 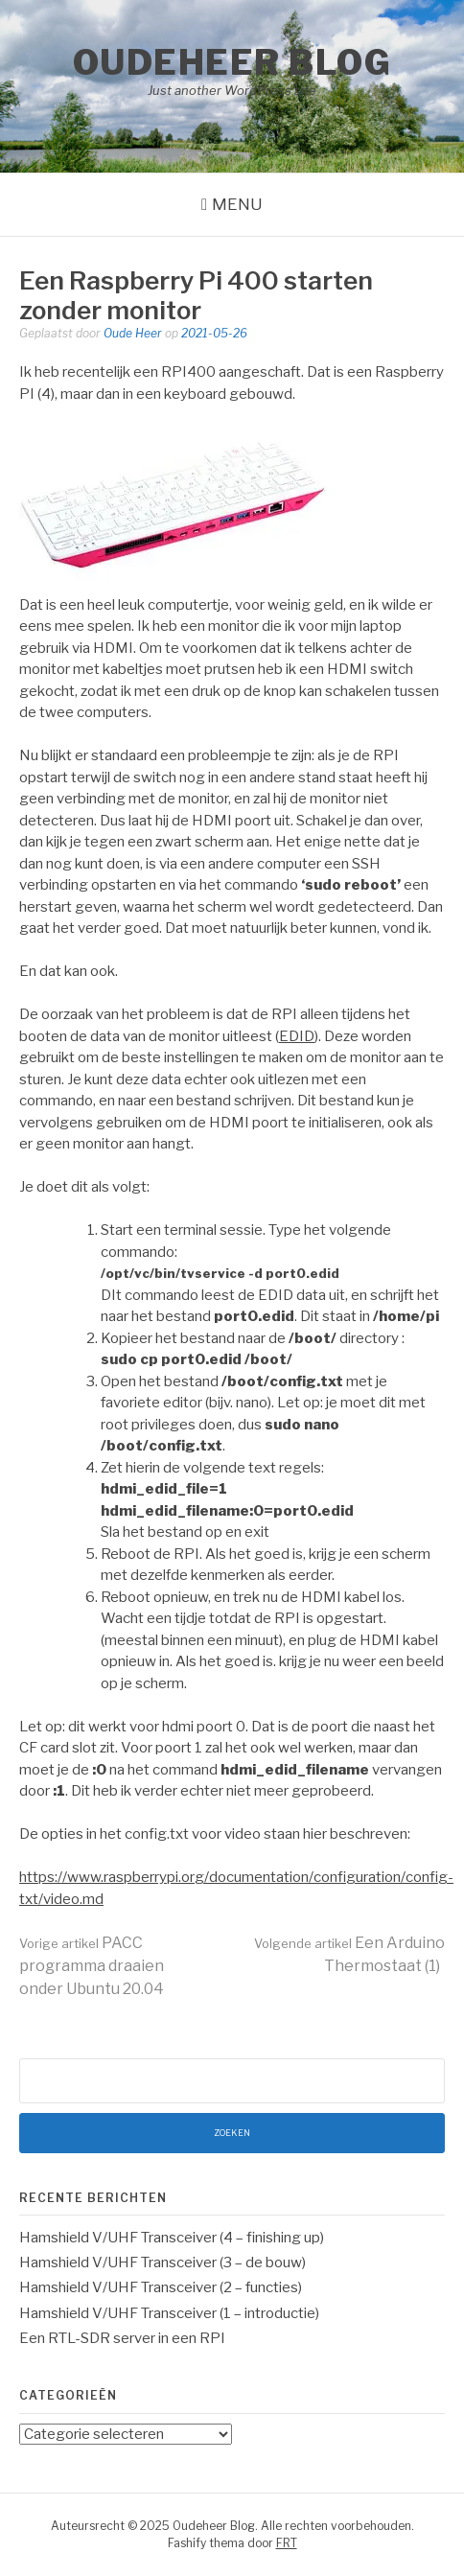 I want to click on Een RTL-SDR server in een RPI, so click(x=122, y=2338).